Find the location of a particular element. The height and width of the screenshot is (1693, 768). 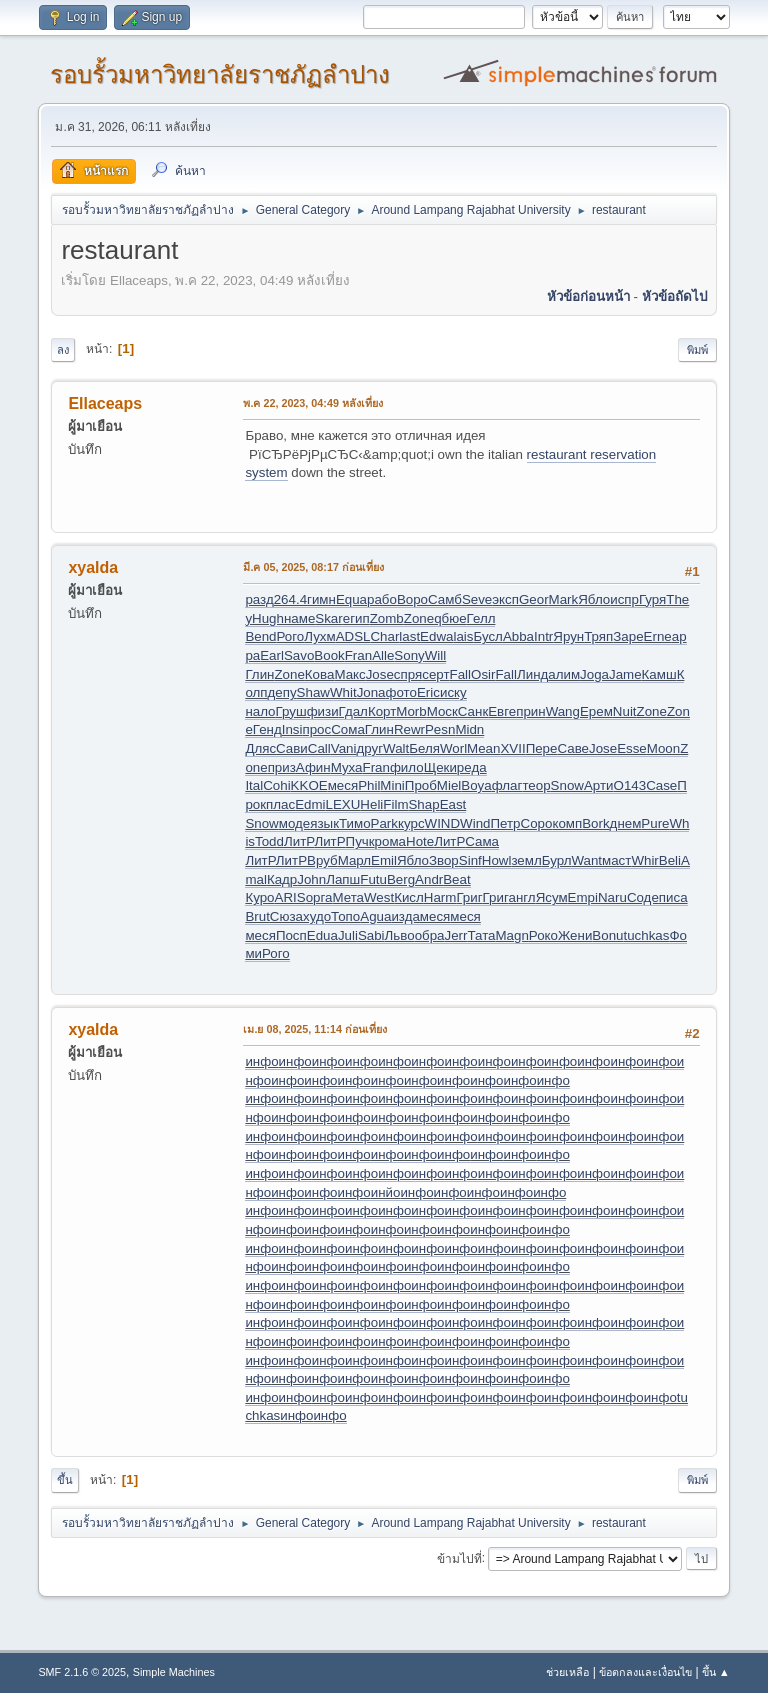

друг is located at coordinates (369, 748).